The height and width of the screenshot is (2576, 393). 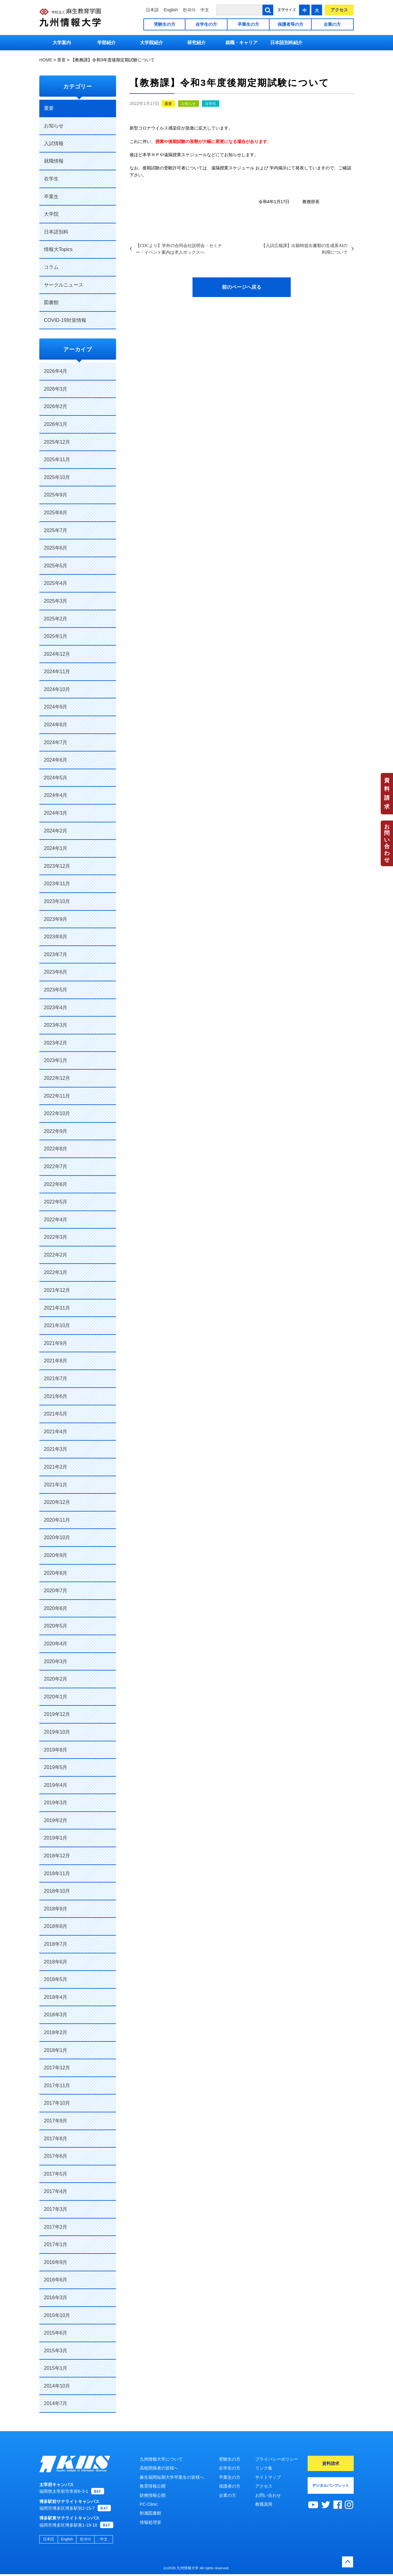 I want to click on 2015年6月, so click(x=56, y=2332).